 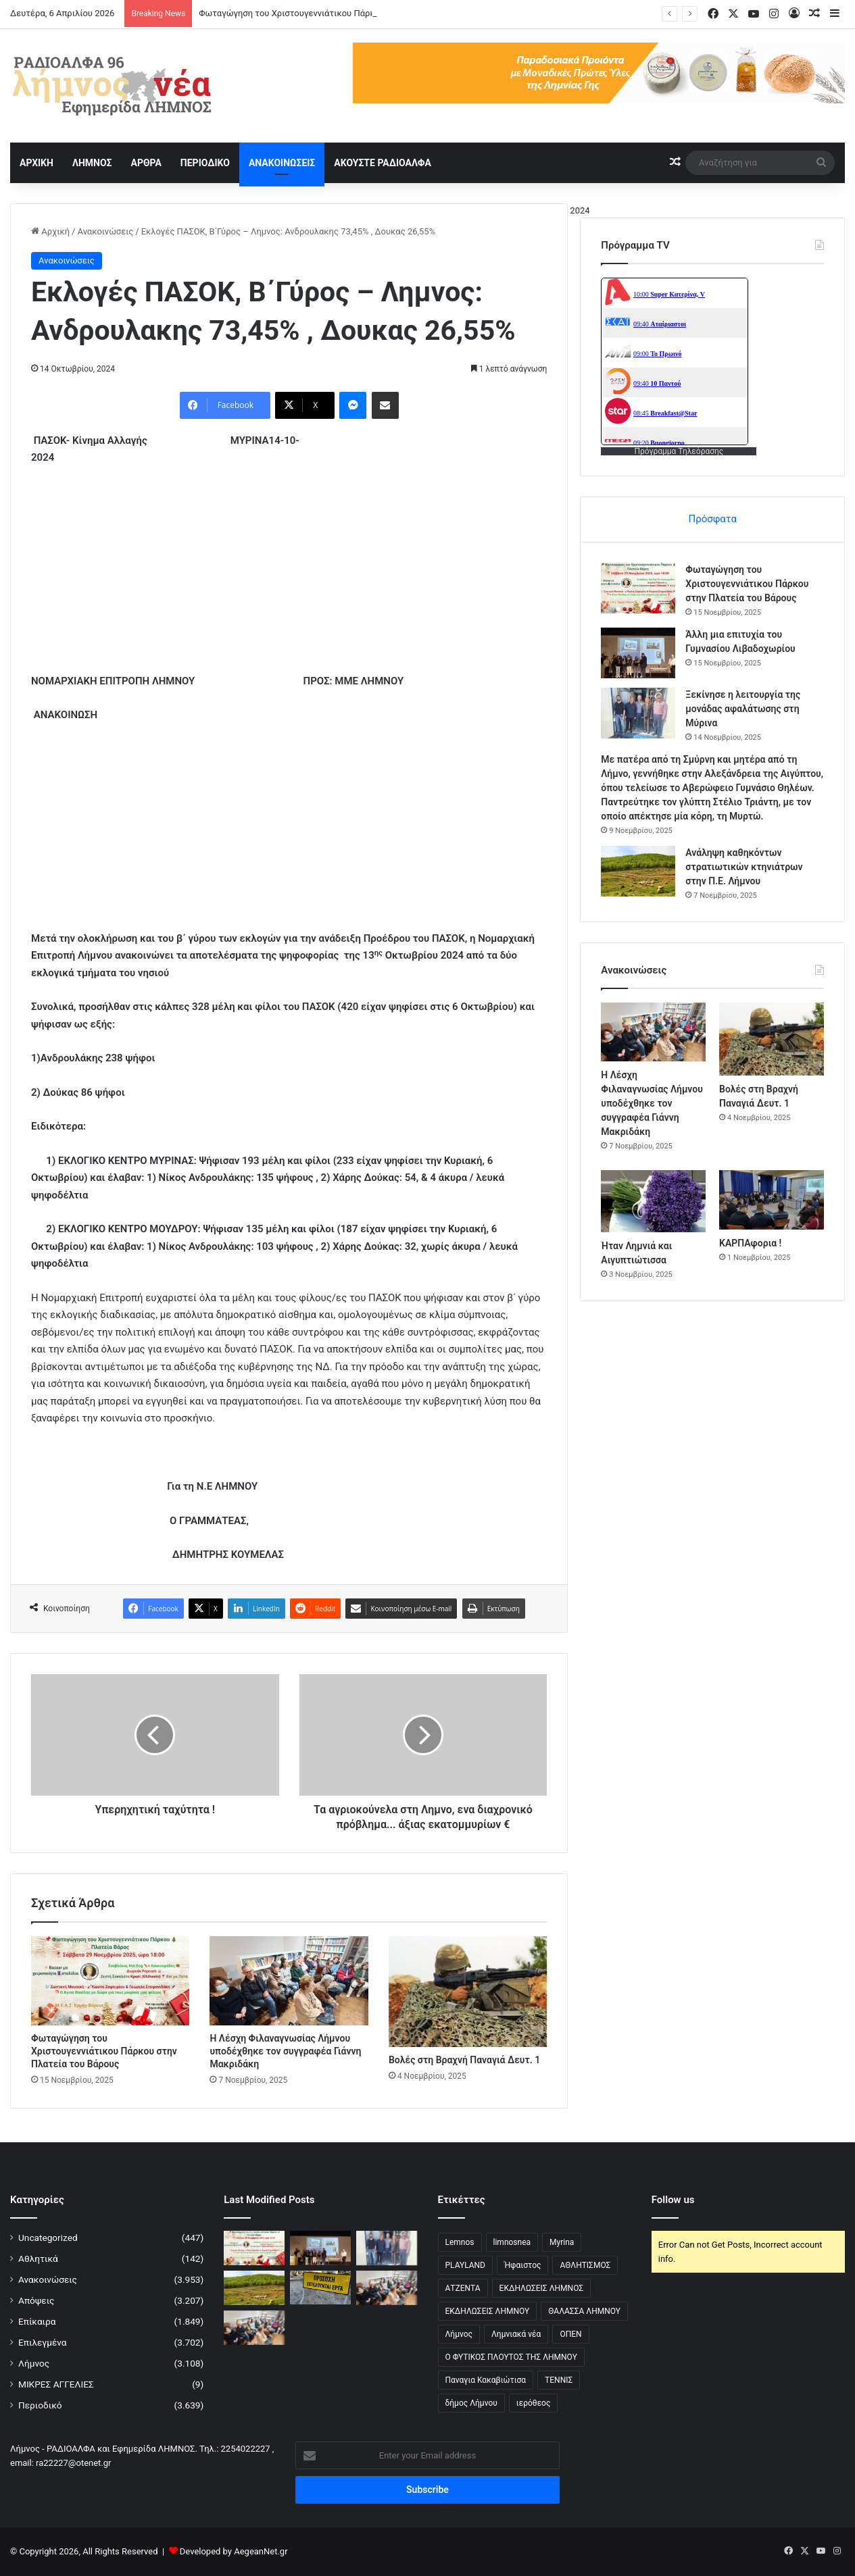 What do you see at coordinates (471, 2403) in the screenshot?
I see `δήμος Λήμνου [δήμος Λήμνου (28 στοιχεία)]` at bounding box center [471, 2403].